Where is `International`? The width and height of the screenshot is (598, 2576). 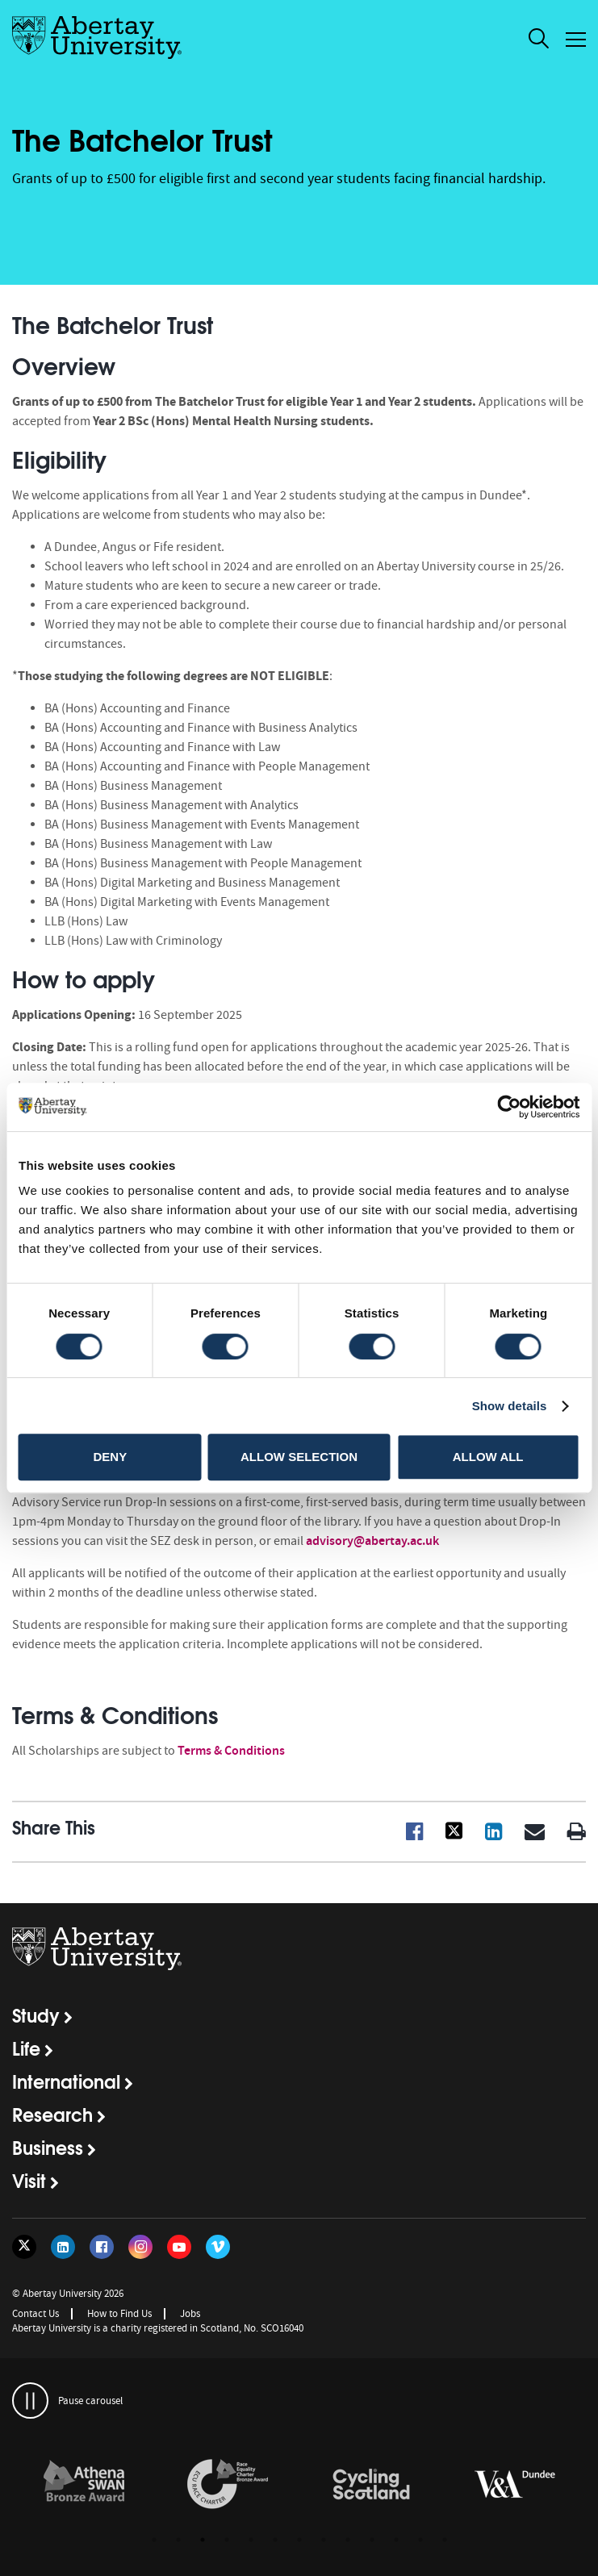
International is located at coordinates (66, 2080).